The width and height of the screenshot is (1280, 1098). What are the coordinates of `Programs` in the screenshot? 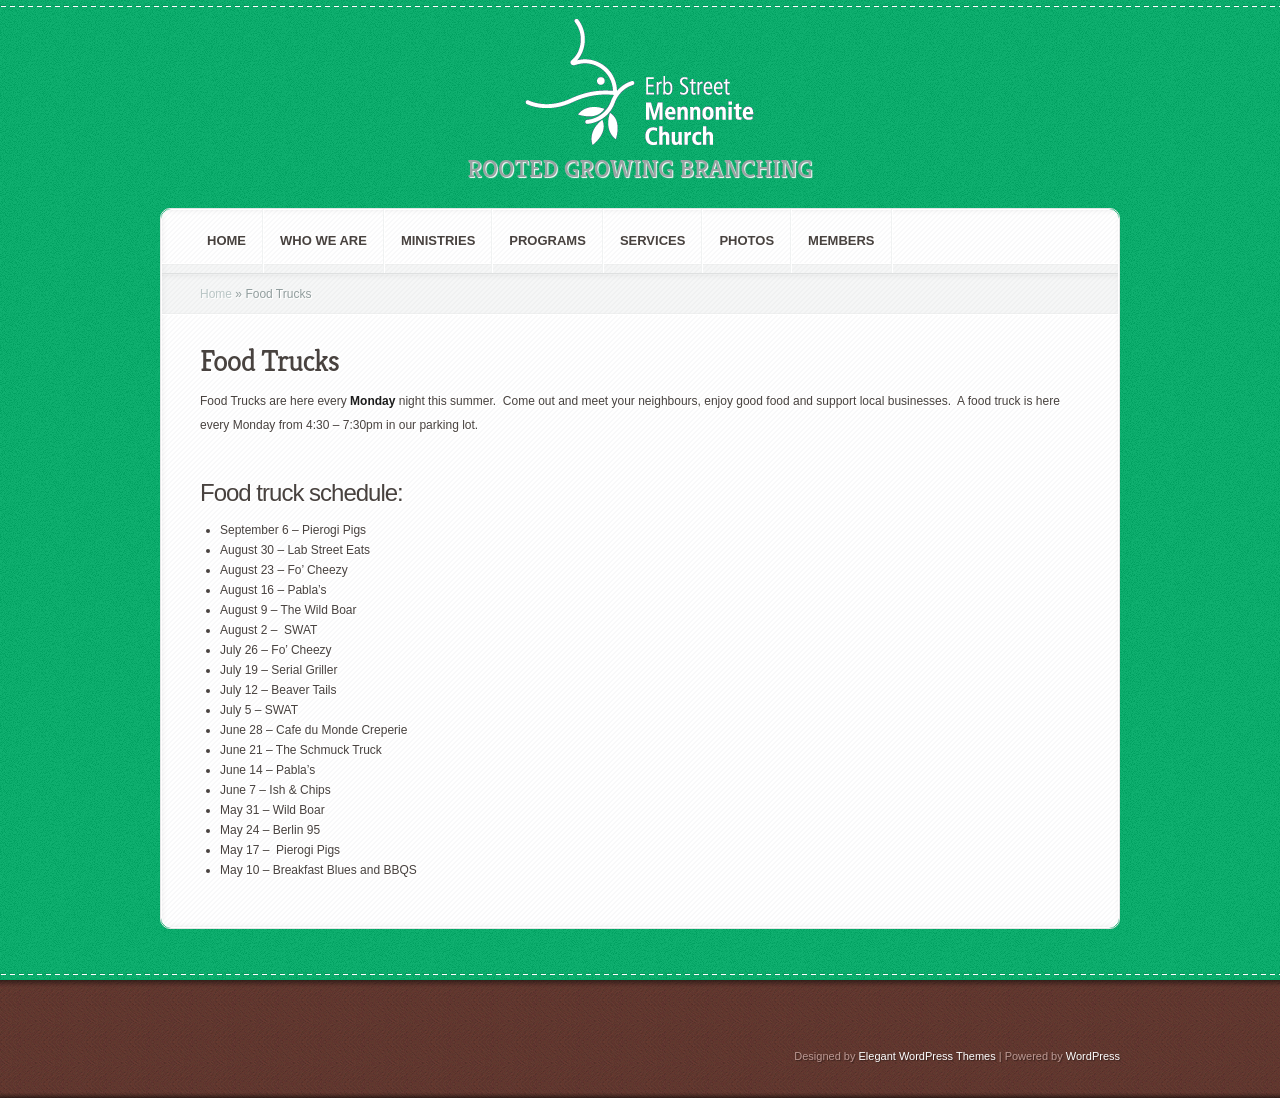 It's located at (547, 240).